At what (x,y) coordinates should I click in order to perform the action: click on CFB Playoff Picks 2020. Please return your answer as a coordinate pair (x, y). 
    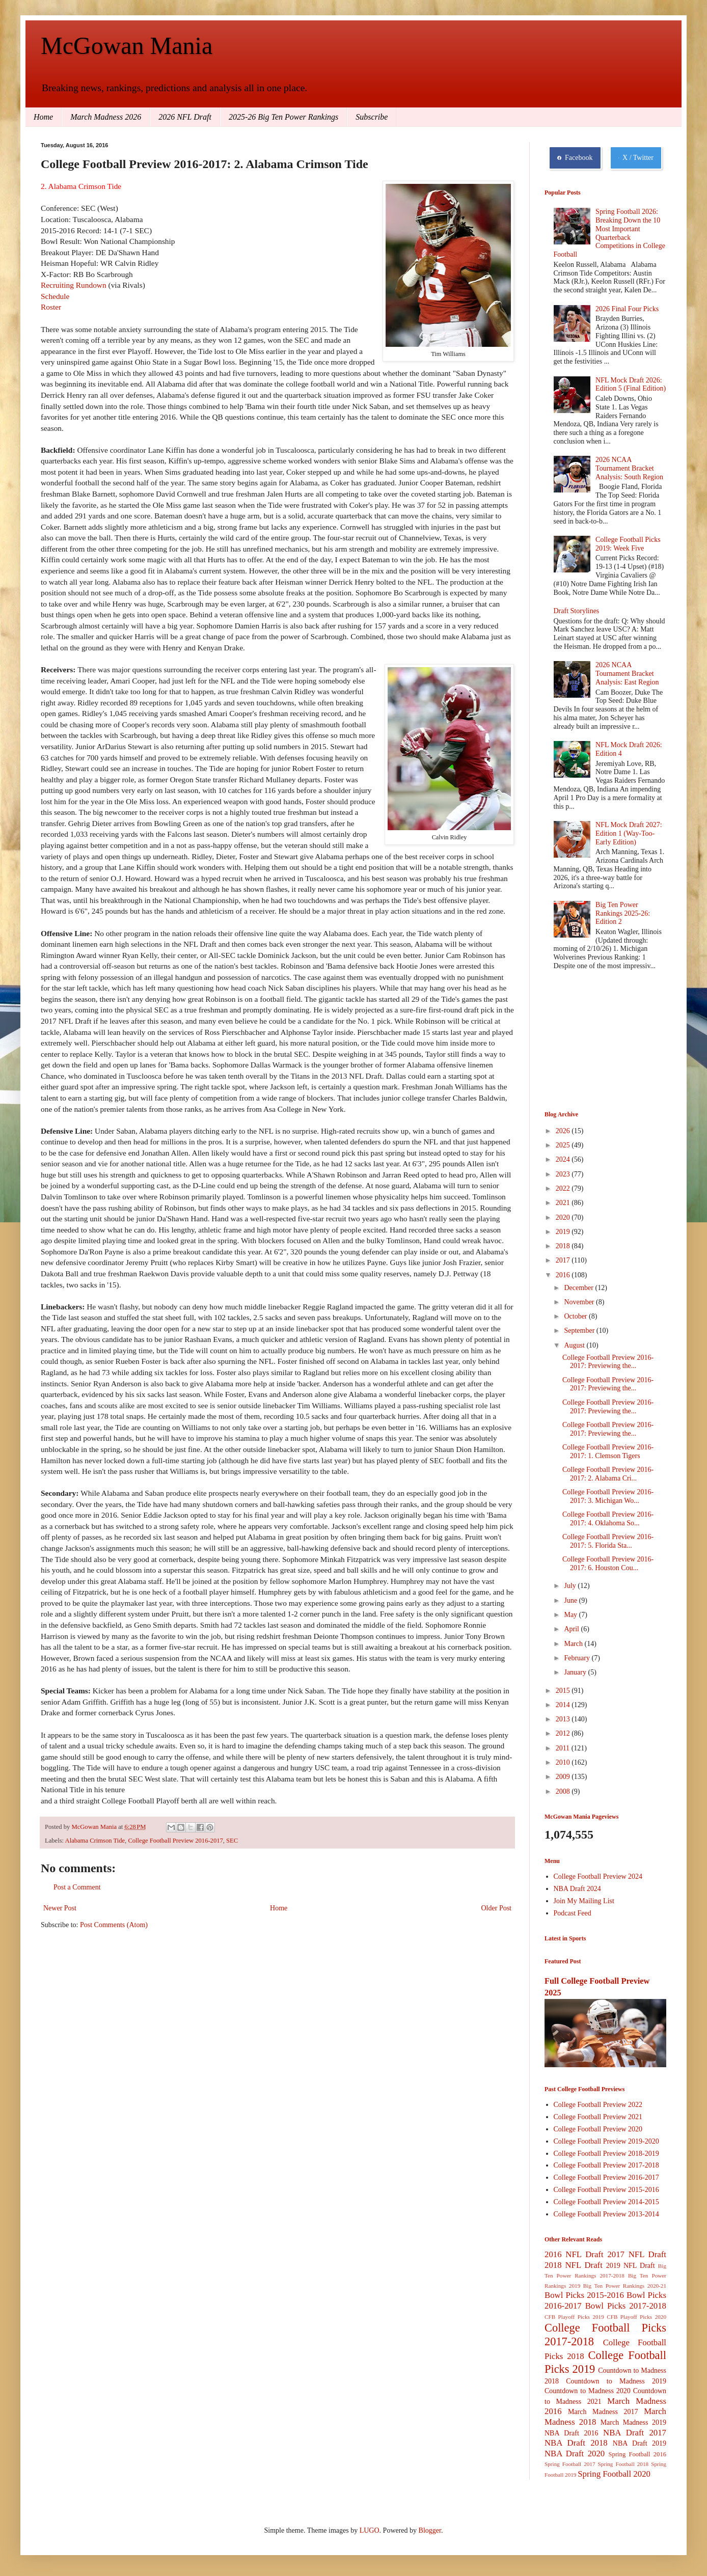
    Looking at the image, I should click on (636, 2317).